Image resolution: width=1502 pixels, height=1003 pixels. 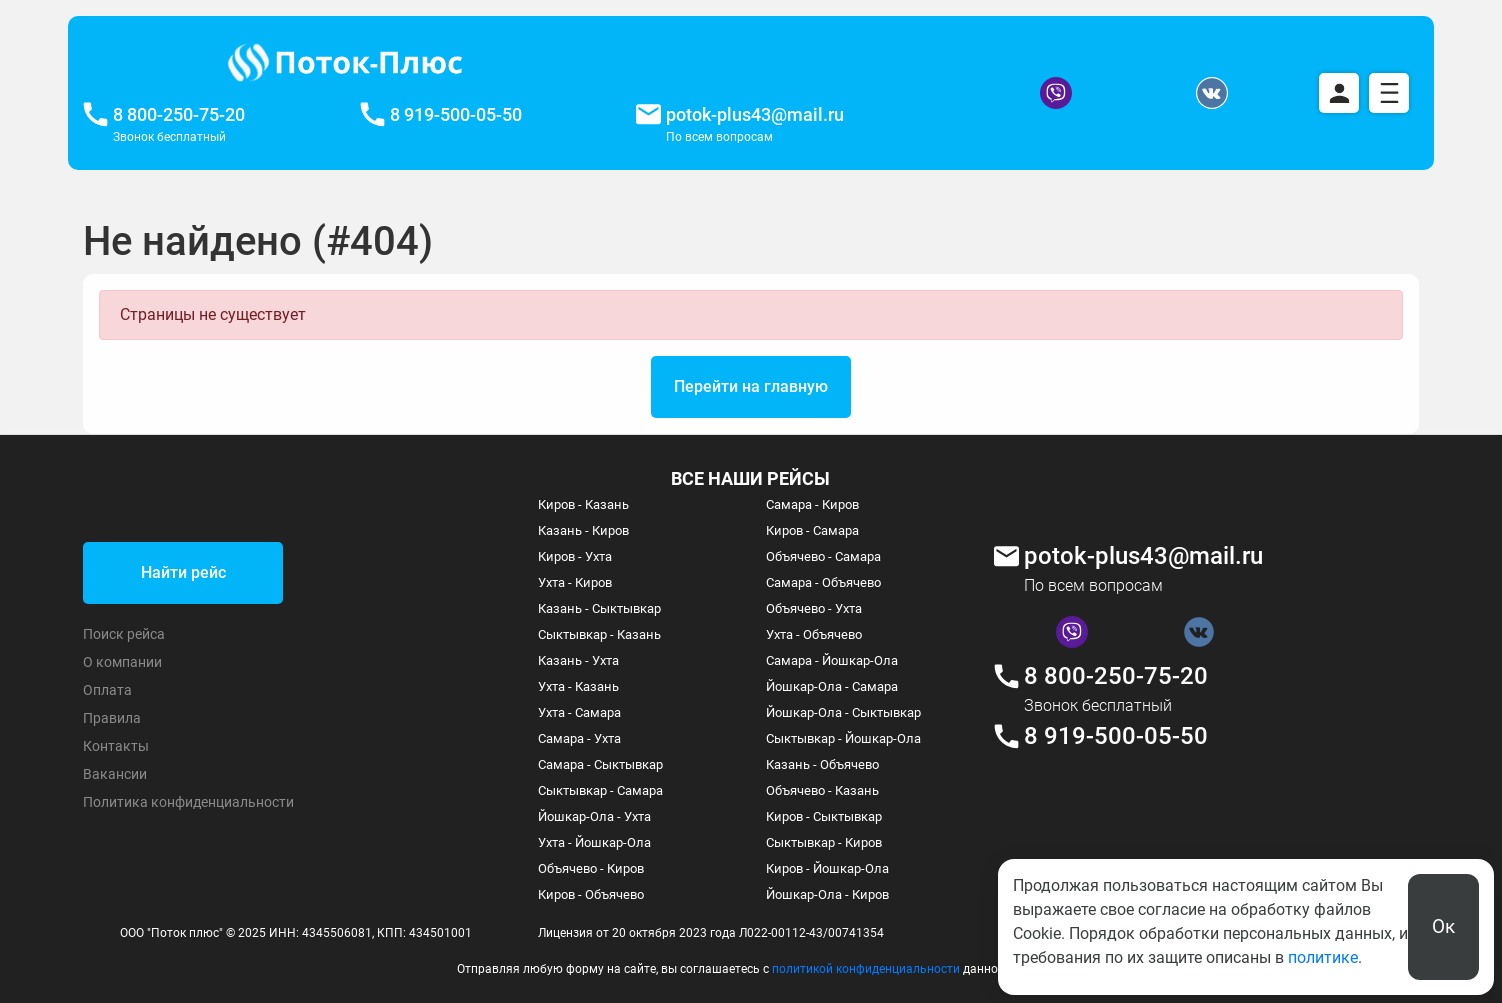 I want to click on Казань - Объячево, so click(x=822, y=764).